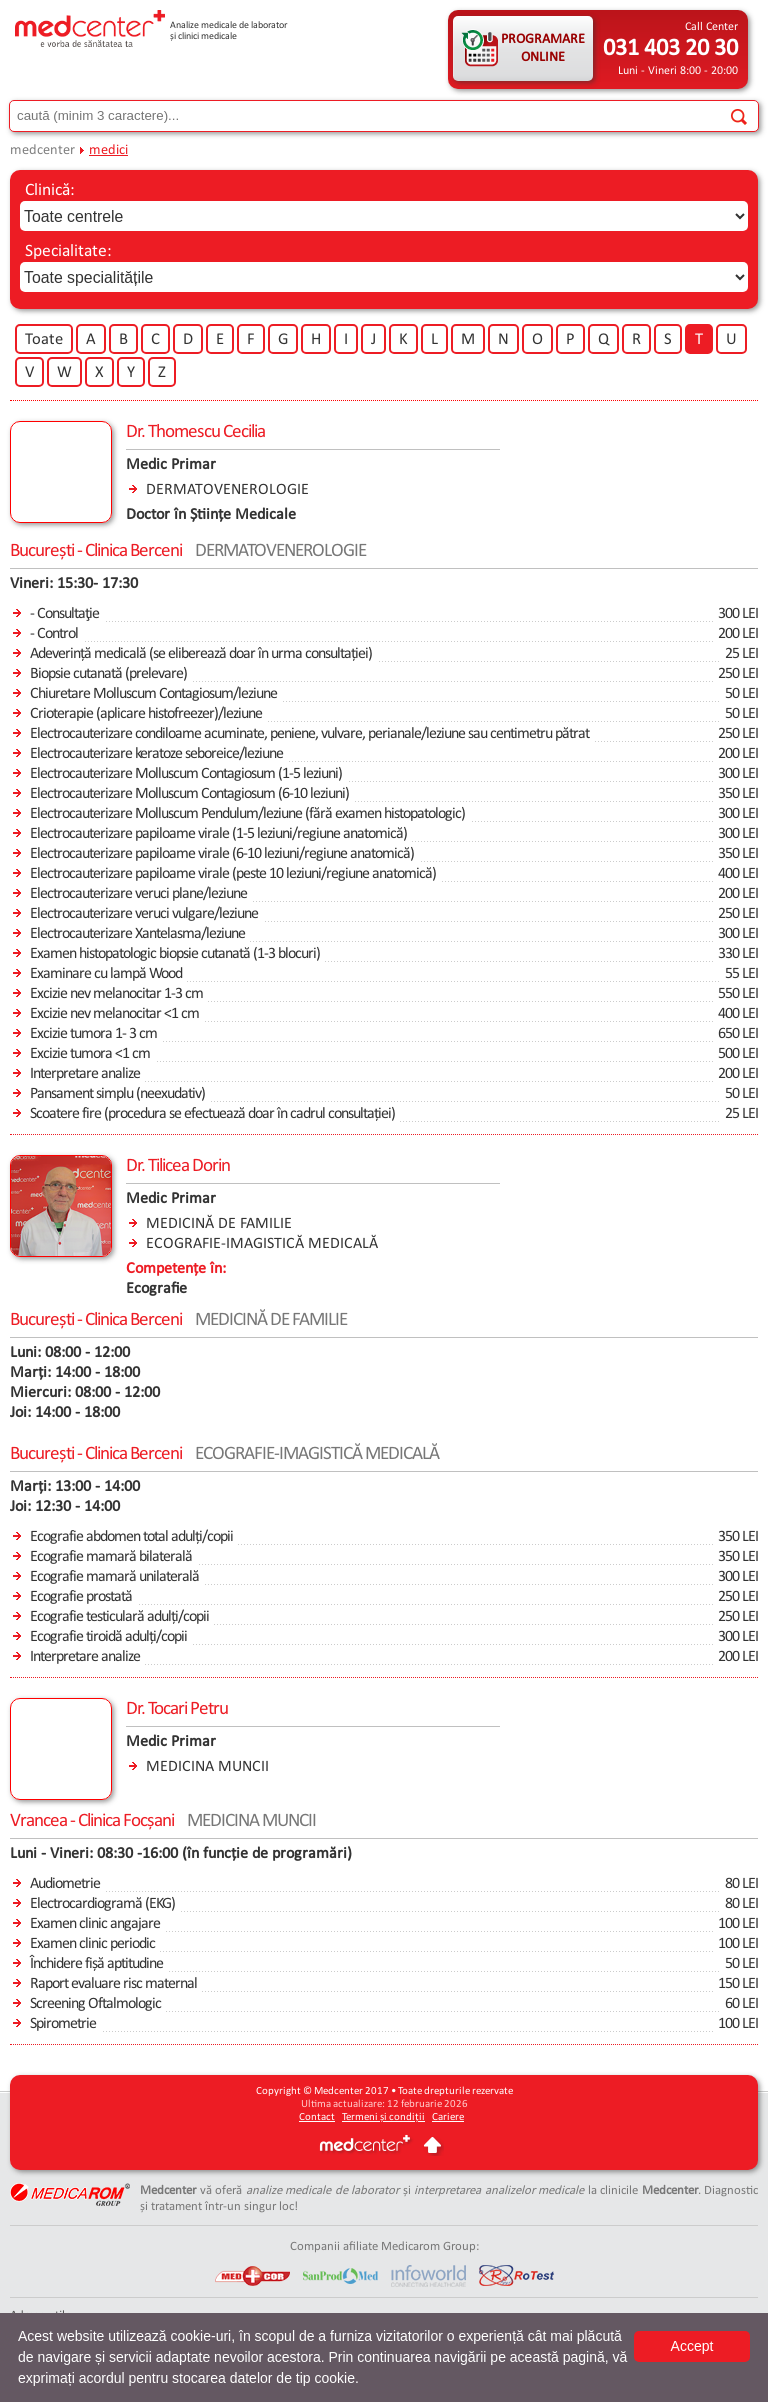 The image size is (768, 2402). What do you see at coordinates (108, 674) in the screenshot?
I see `Biopsie cutanată (prelevare)` at bounding box center [108, 674].